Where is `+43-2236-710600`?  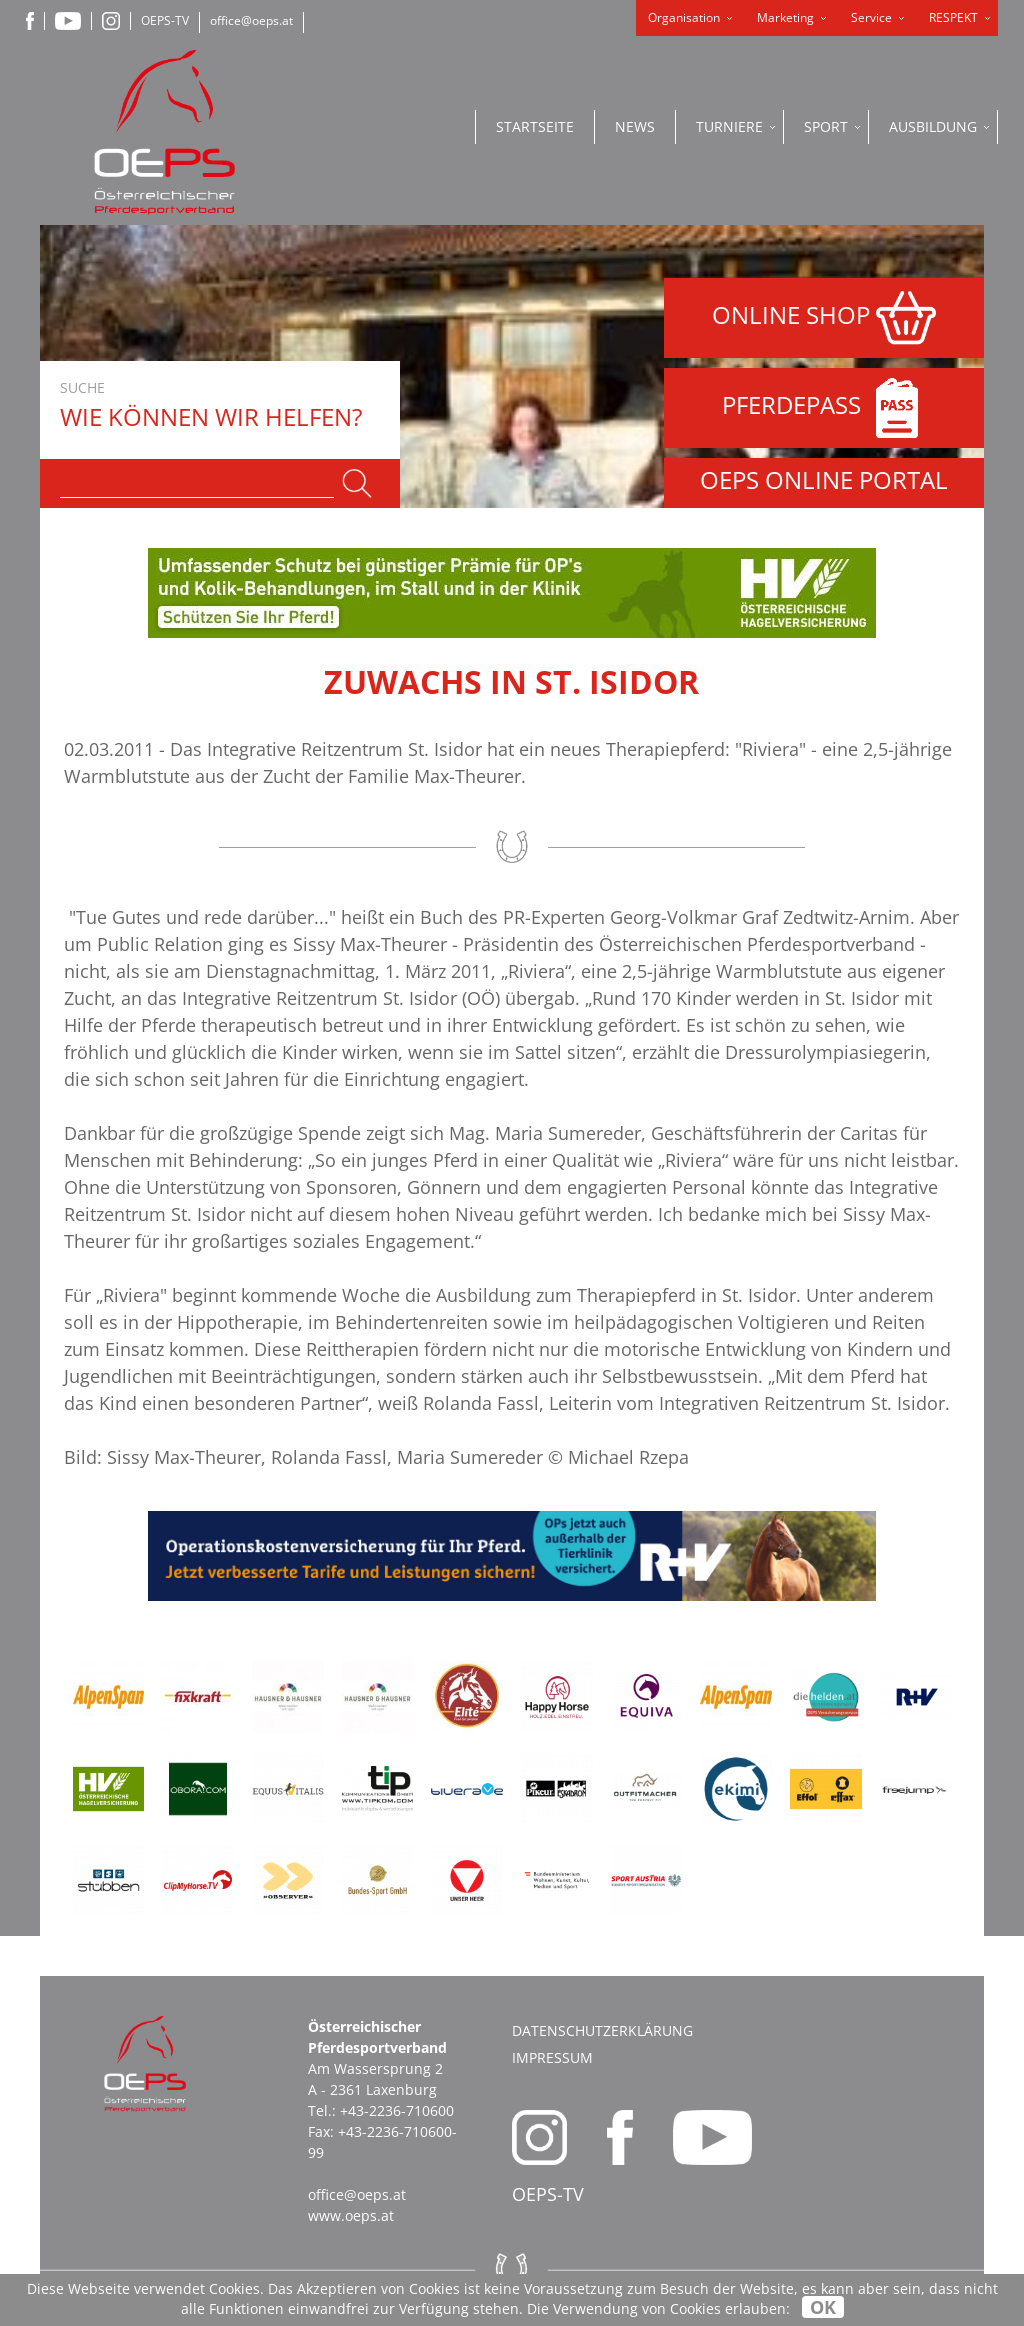
+43-2236-710600 is located at coordinates (397, 2110).